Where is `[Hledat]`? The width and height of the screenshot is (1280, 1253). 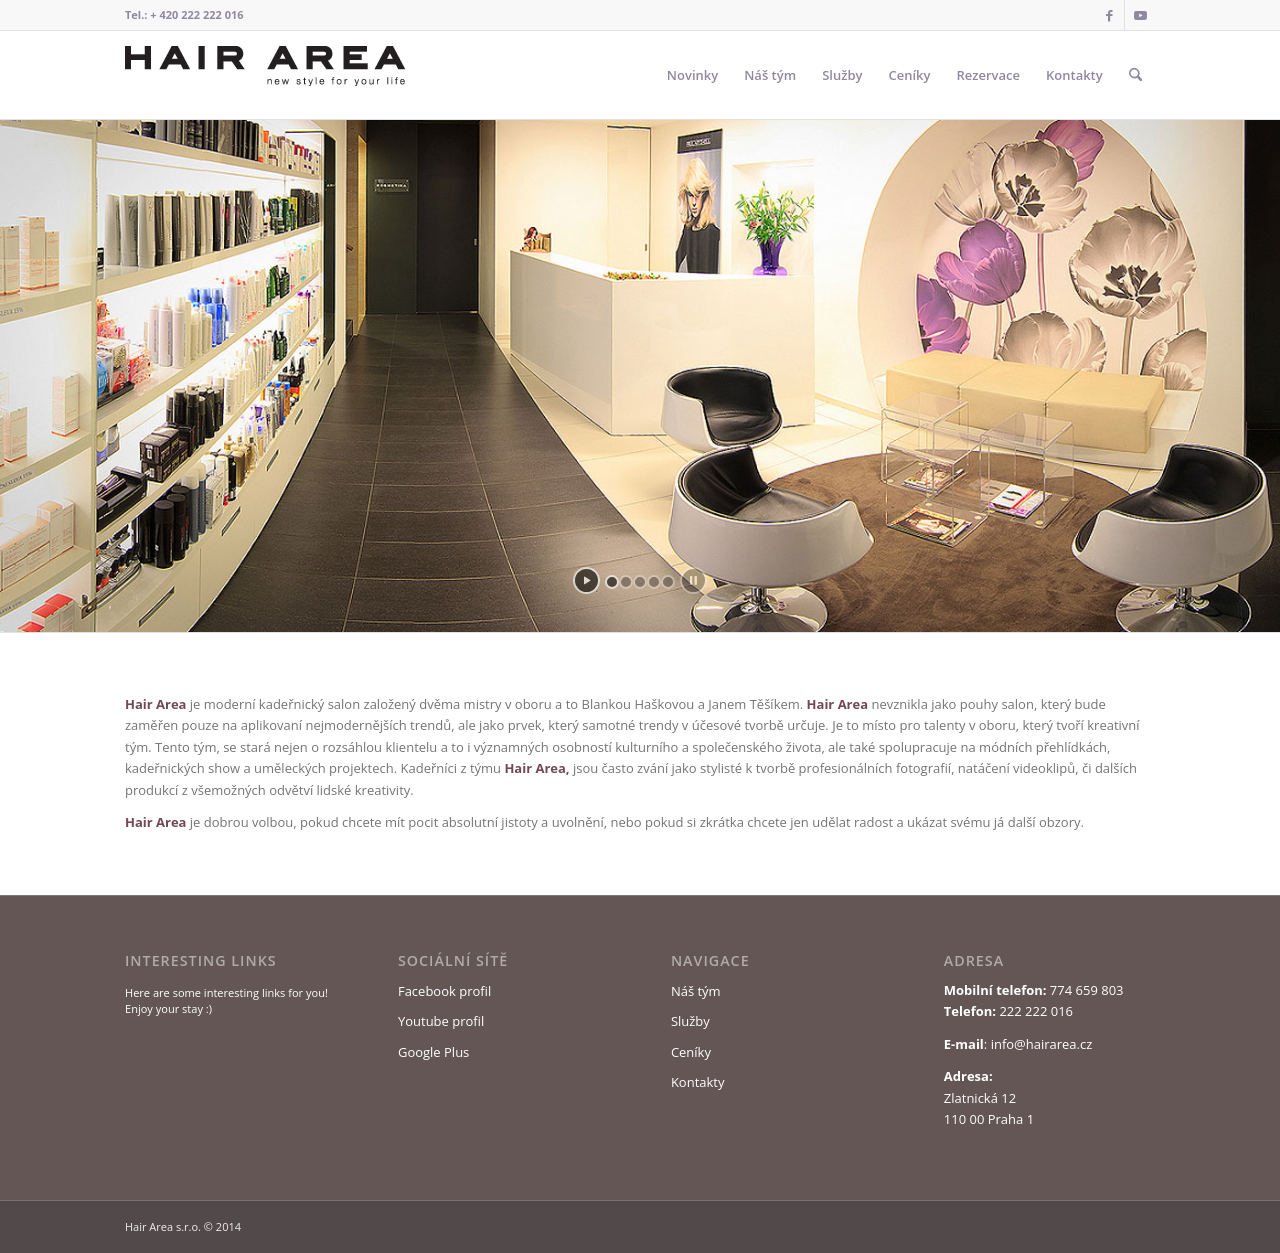 [Hledat] is located at coordinates (1135, 75).